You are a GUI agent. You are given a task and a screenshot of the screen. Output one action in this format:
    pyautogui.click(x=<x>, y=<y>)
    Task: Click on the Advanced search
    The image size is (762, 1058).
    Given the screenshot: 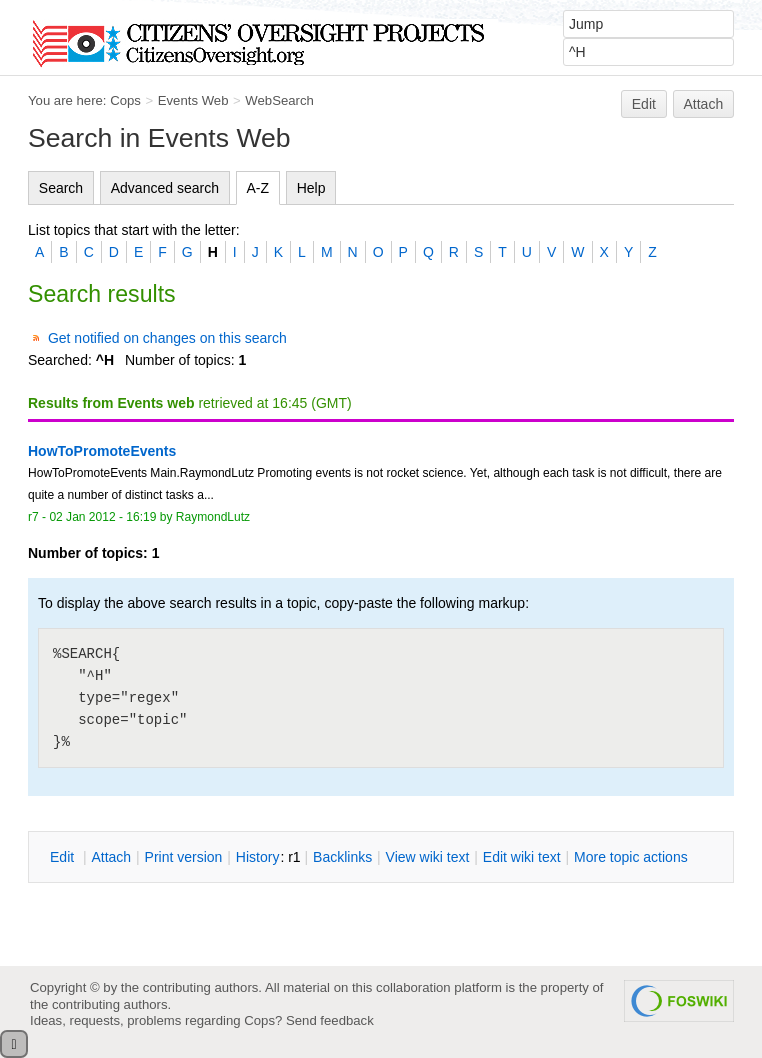 What is the action you would take?
    pyautogui.click(x=165, y=188)
    